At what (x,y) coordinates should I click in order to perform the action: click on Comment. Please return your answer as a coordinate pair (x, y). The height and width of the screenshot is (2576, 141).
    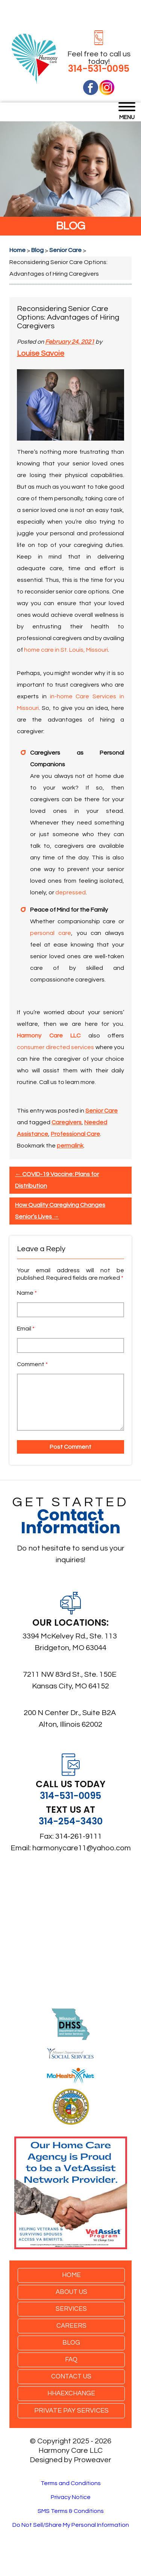
    Looking at the image, I should click on (32, 1364).